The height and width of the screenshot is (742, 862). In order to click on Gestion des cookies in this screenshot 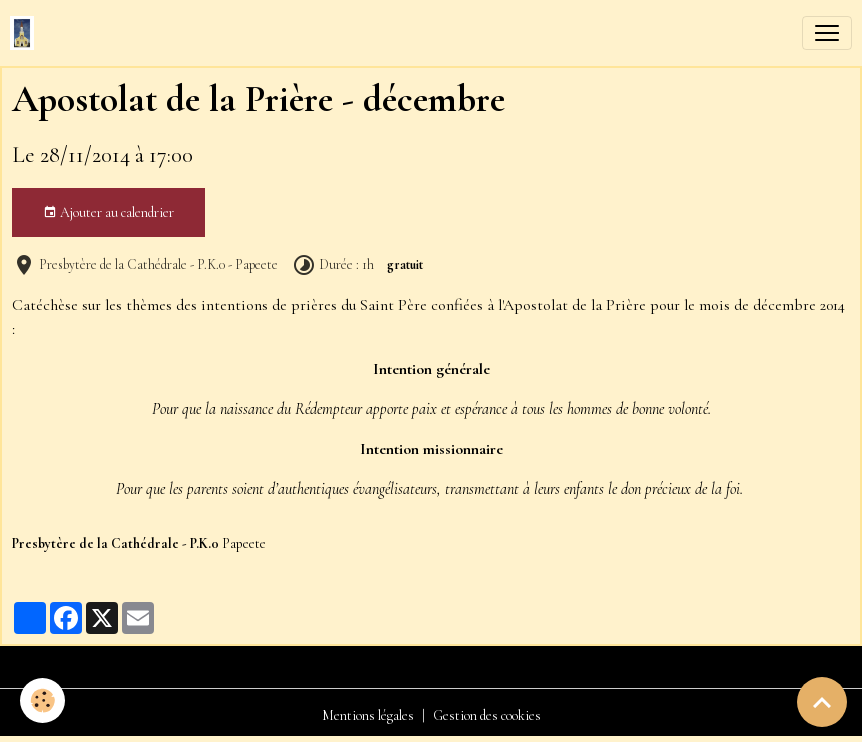, I will do `click(487, 715)`.